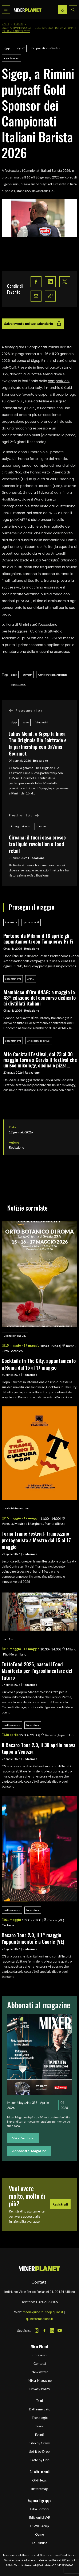 This screenshot has height=2576, width=79. Describe the element at coordinates (12, 1725) in the screenshot. I see `matteo cassan` at that location.